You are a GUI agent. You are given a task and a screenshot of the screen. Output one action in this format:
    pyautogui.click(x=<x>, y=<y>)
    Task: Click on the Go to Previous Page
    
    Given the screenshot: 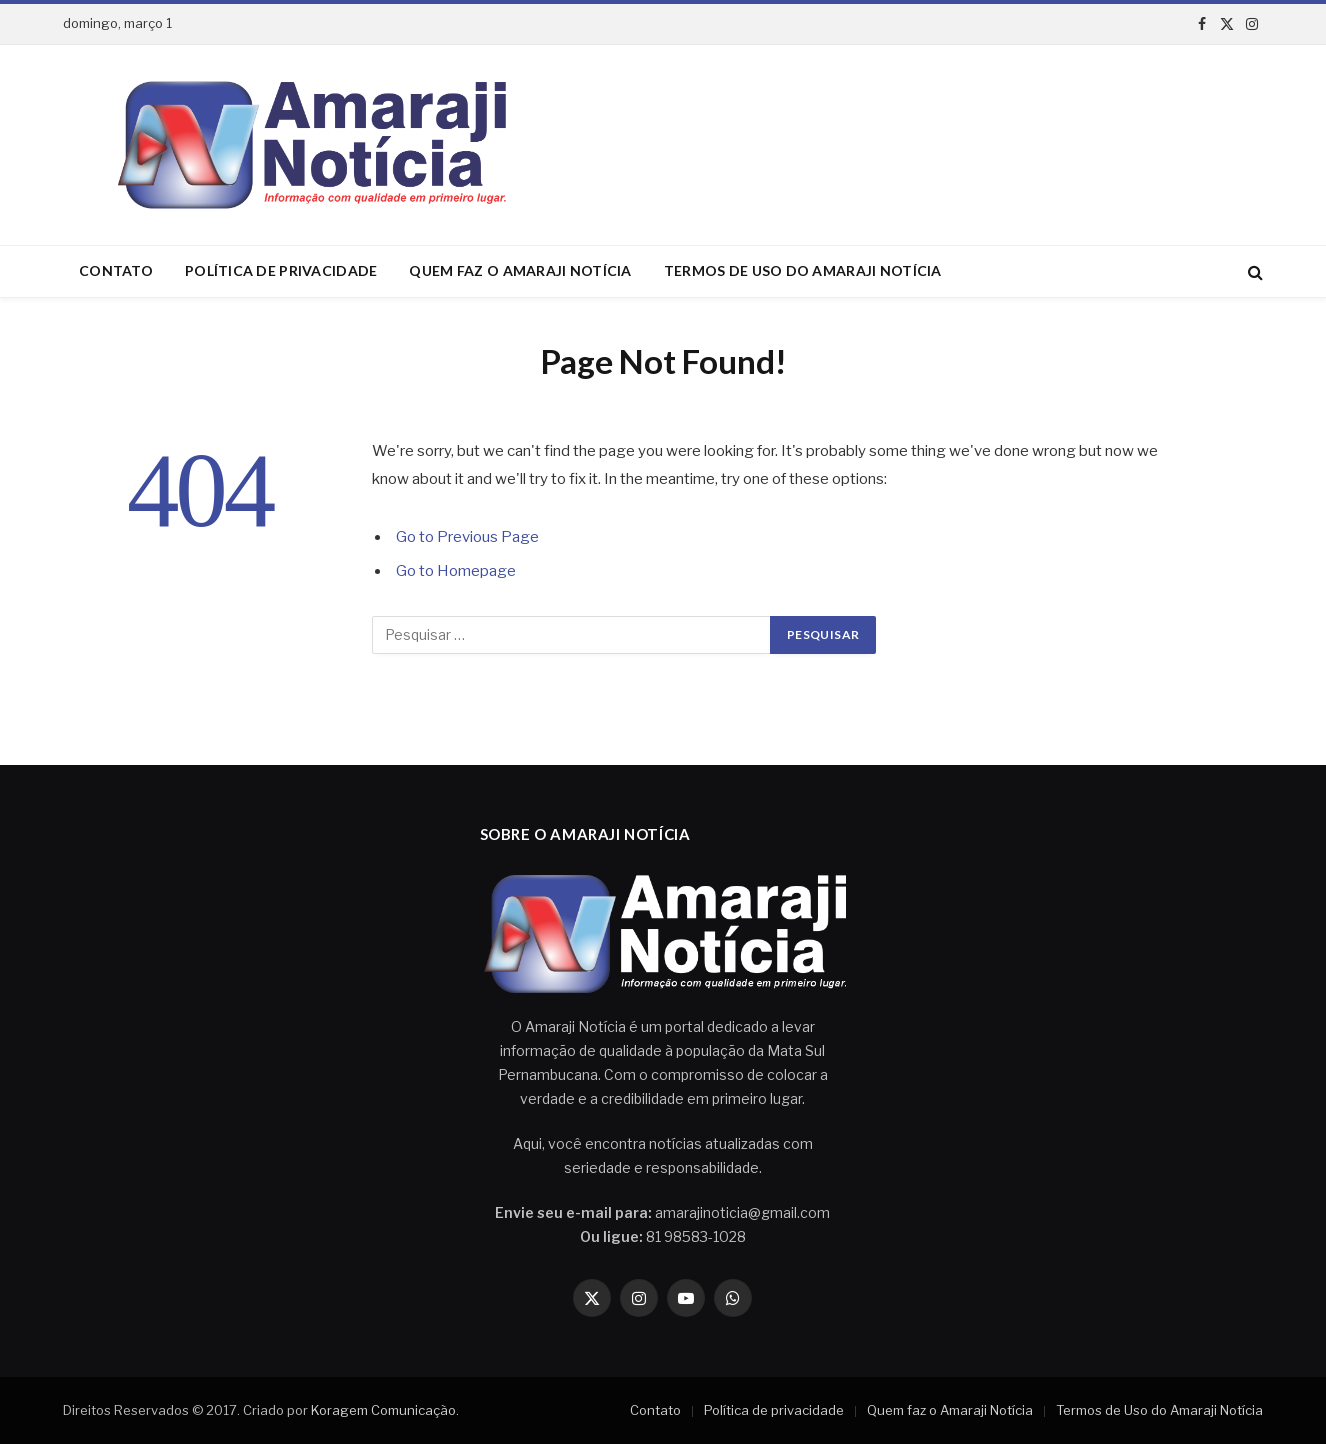 What is the action you would take?
    pyautogui.click(x=467, y=537)
    